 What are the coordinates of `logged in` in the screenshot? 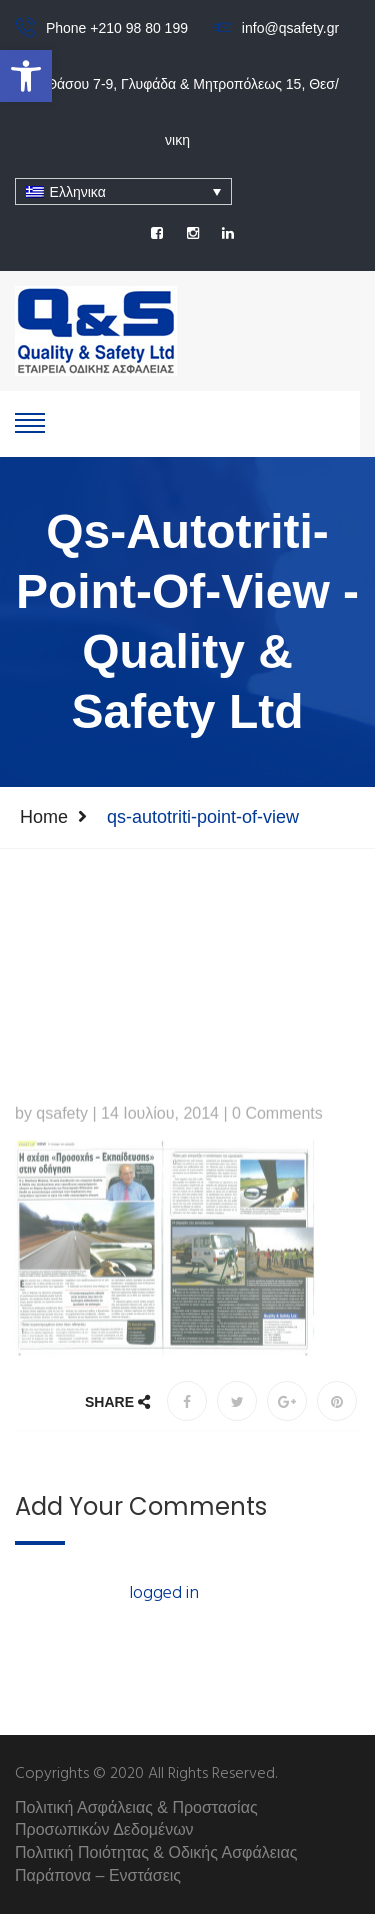 It's located at (164, 1593).